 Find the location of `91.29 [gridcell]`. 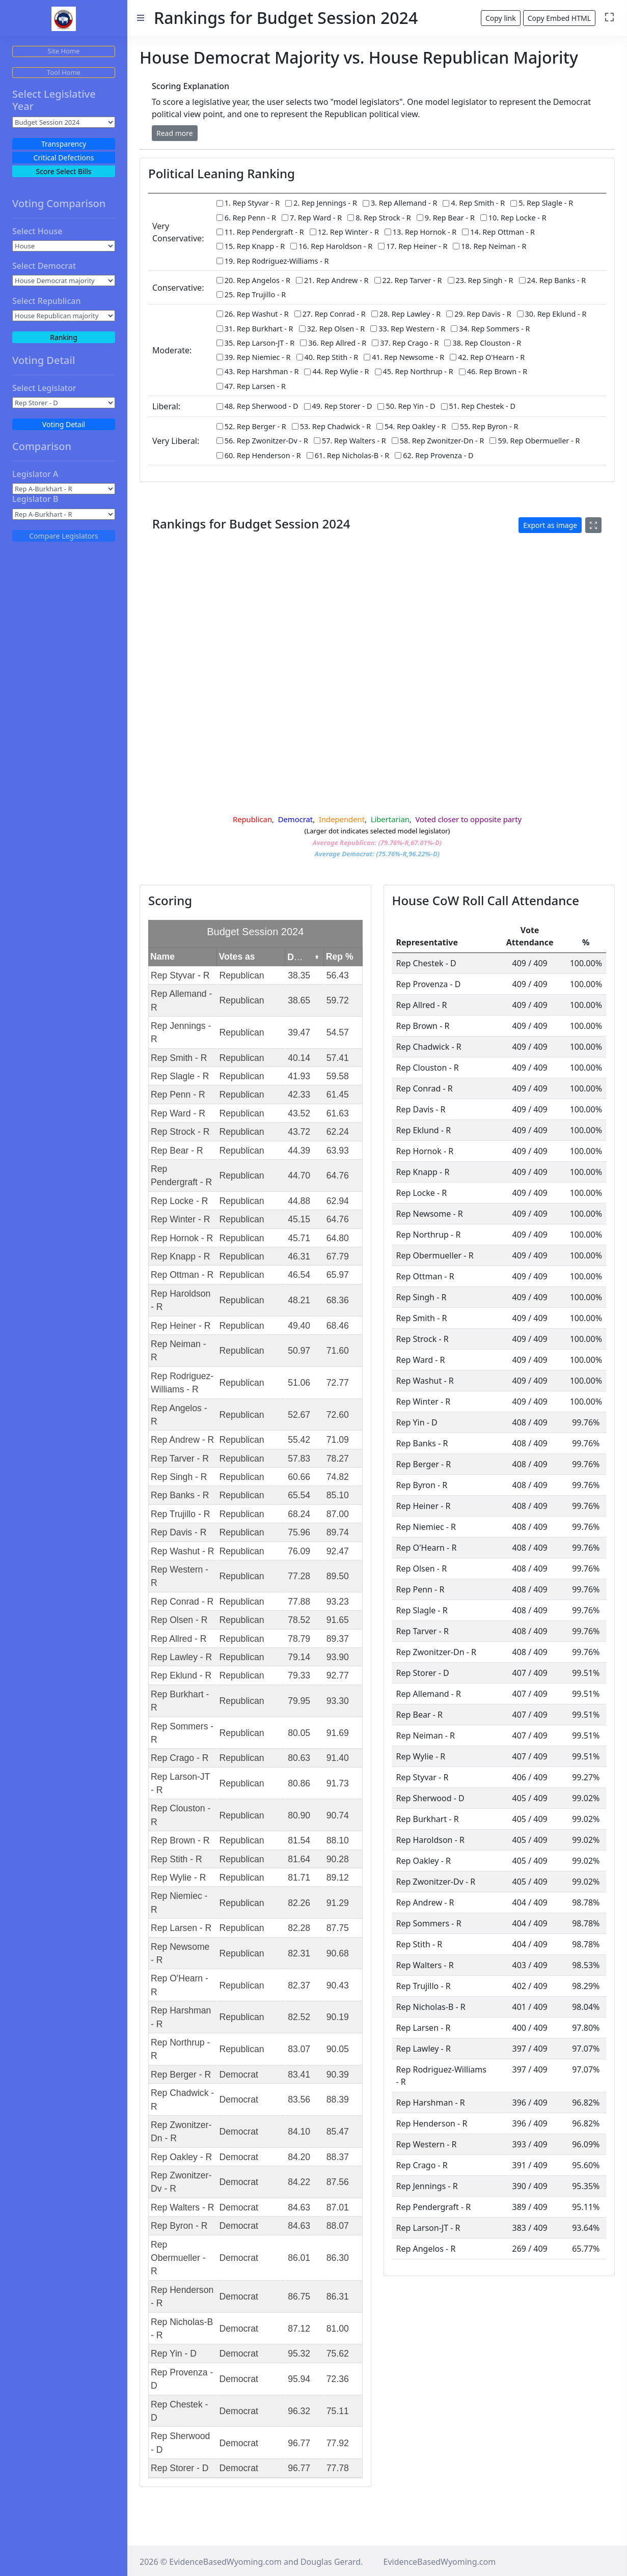

91.29 [gridcell] is located at coordinates (337, 1906).